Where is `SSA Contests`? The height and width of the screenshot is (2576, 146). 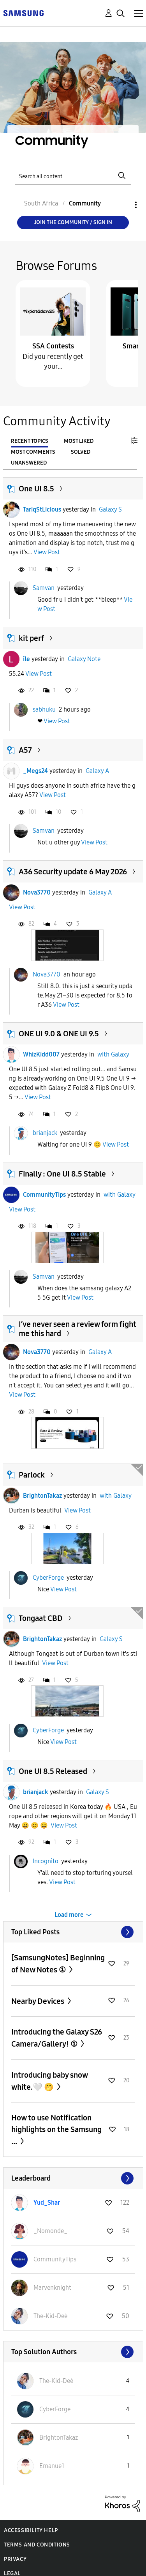 SSA Contests is located at coordinates (53, 346).